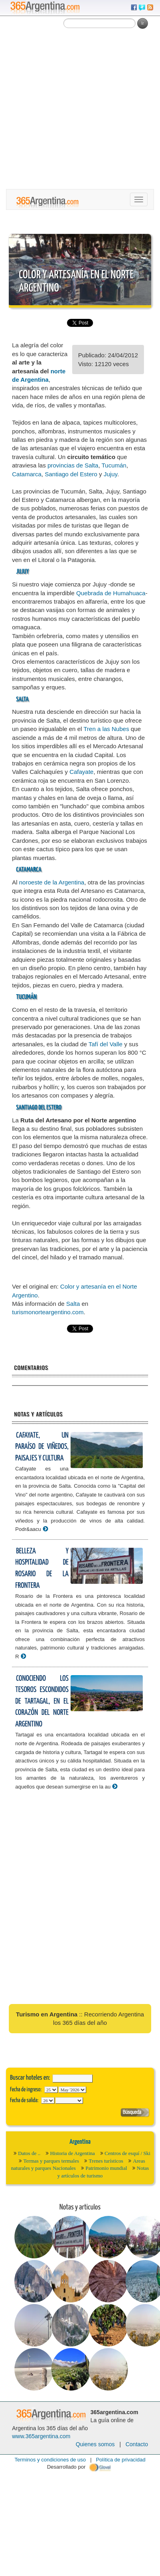 The image size is (160, 2576). I want to click on Historia de Argentina, so click(72, 2153).